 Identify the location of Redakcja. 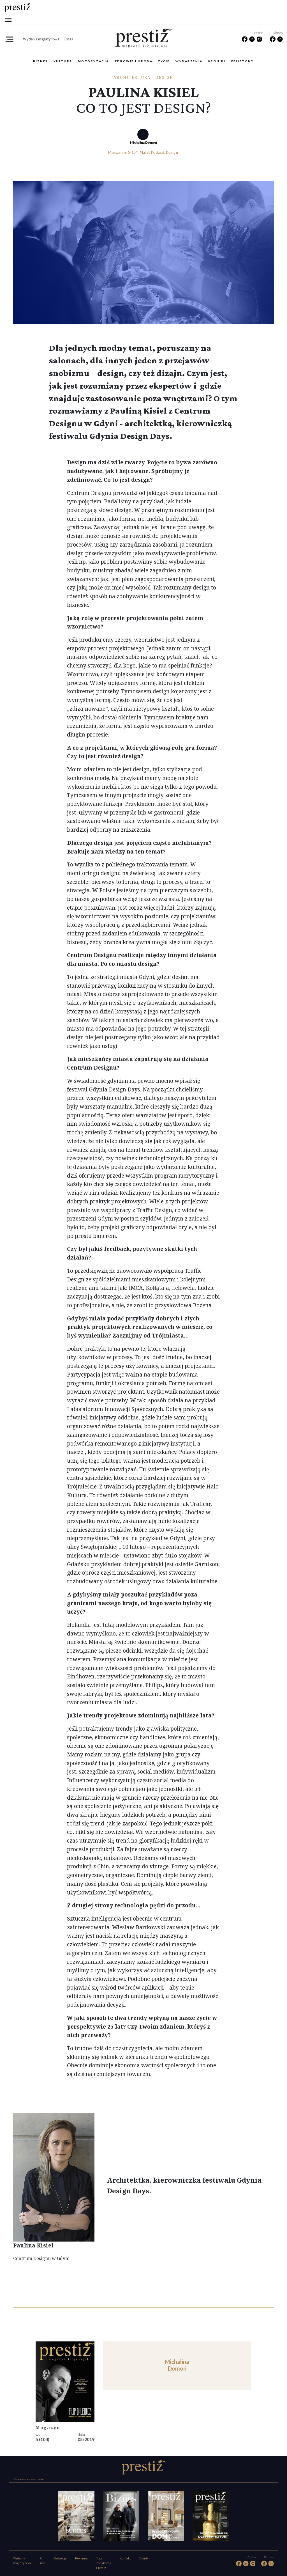
(60, 2558).